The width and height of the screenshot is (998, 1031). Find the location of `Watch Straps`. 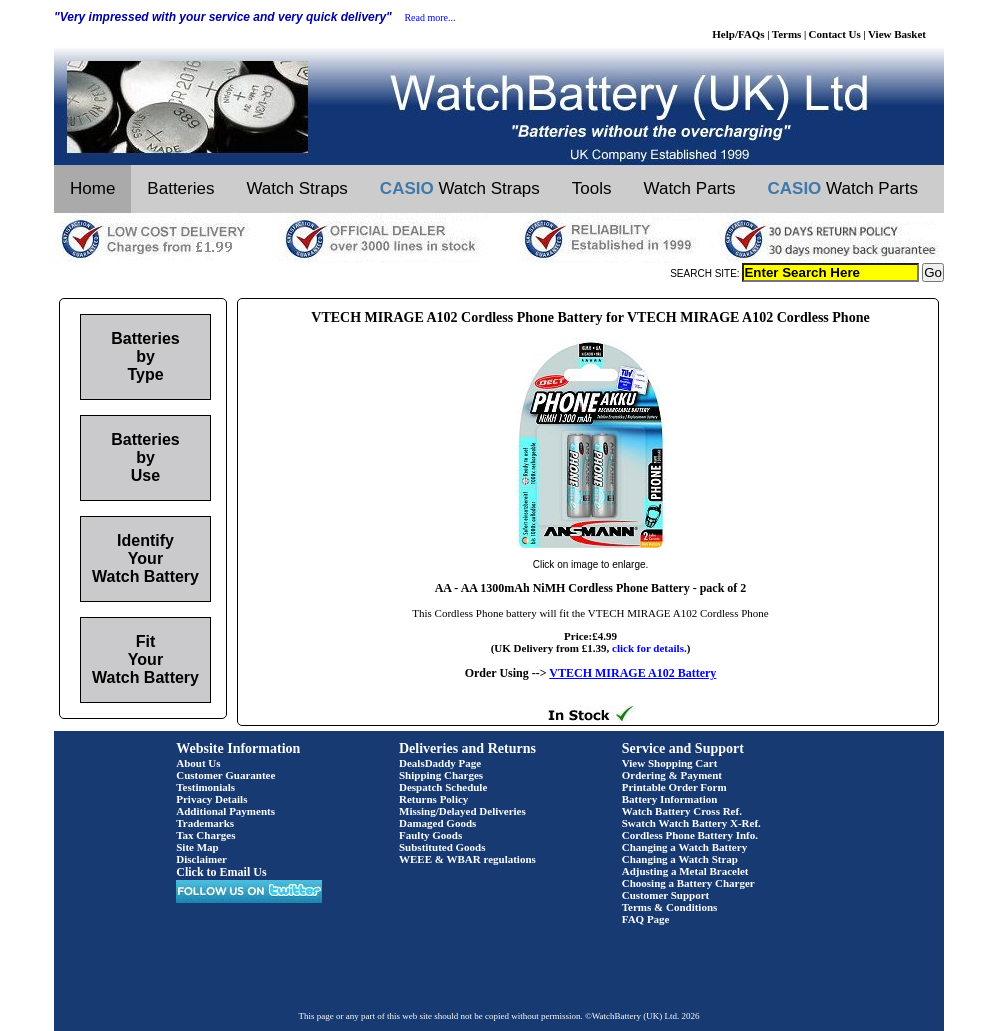

Watch Straps is located at coordinates (296, 188).